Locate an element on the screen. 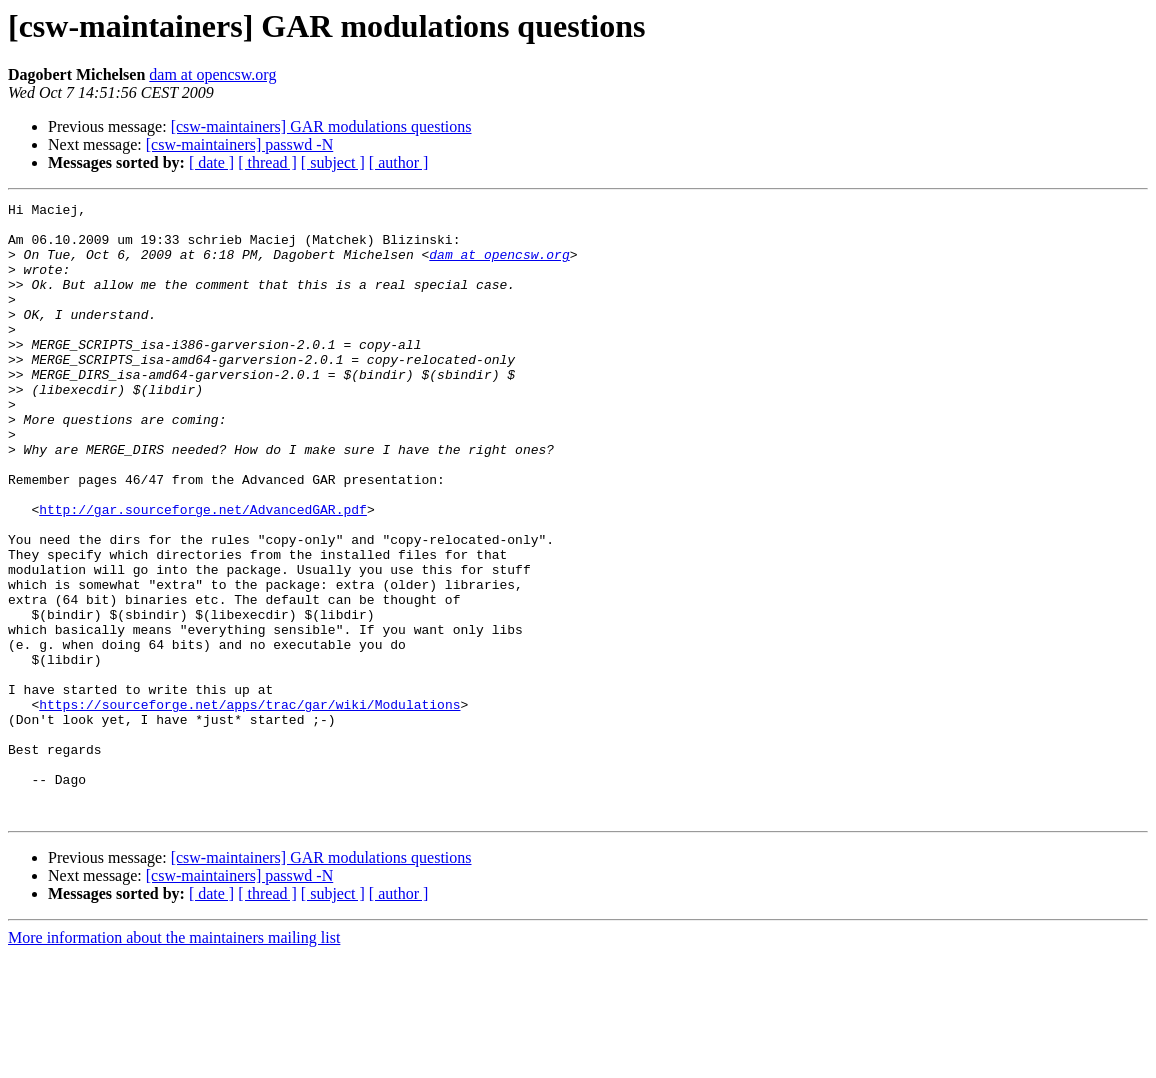  [ author ] is located at coordinates (399, 162).